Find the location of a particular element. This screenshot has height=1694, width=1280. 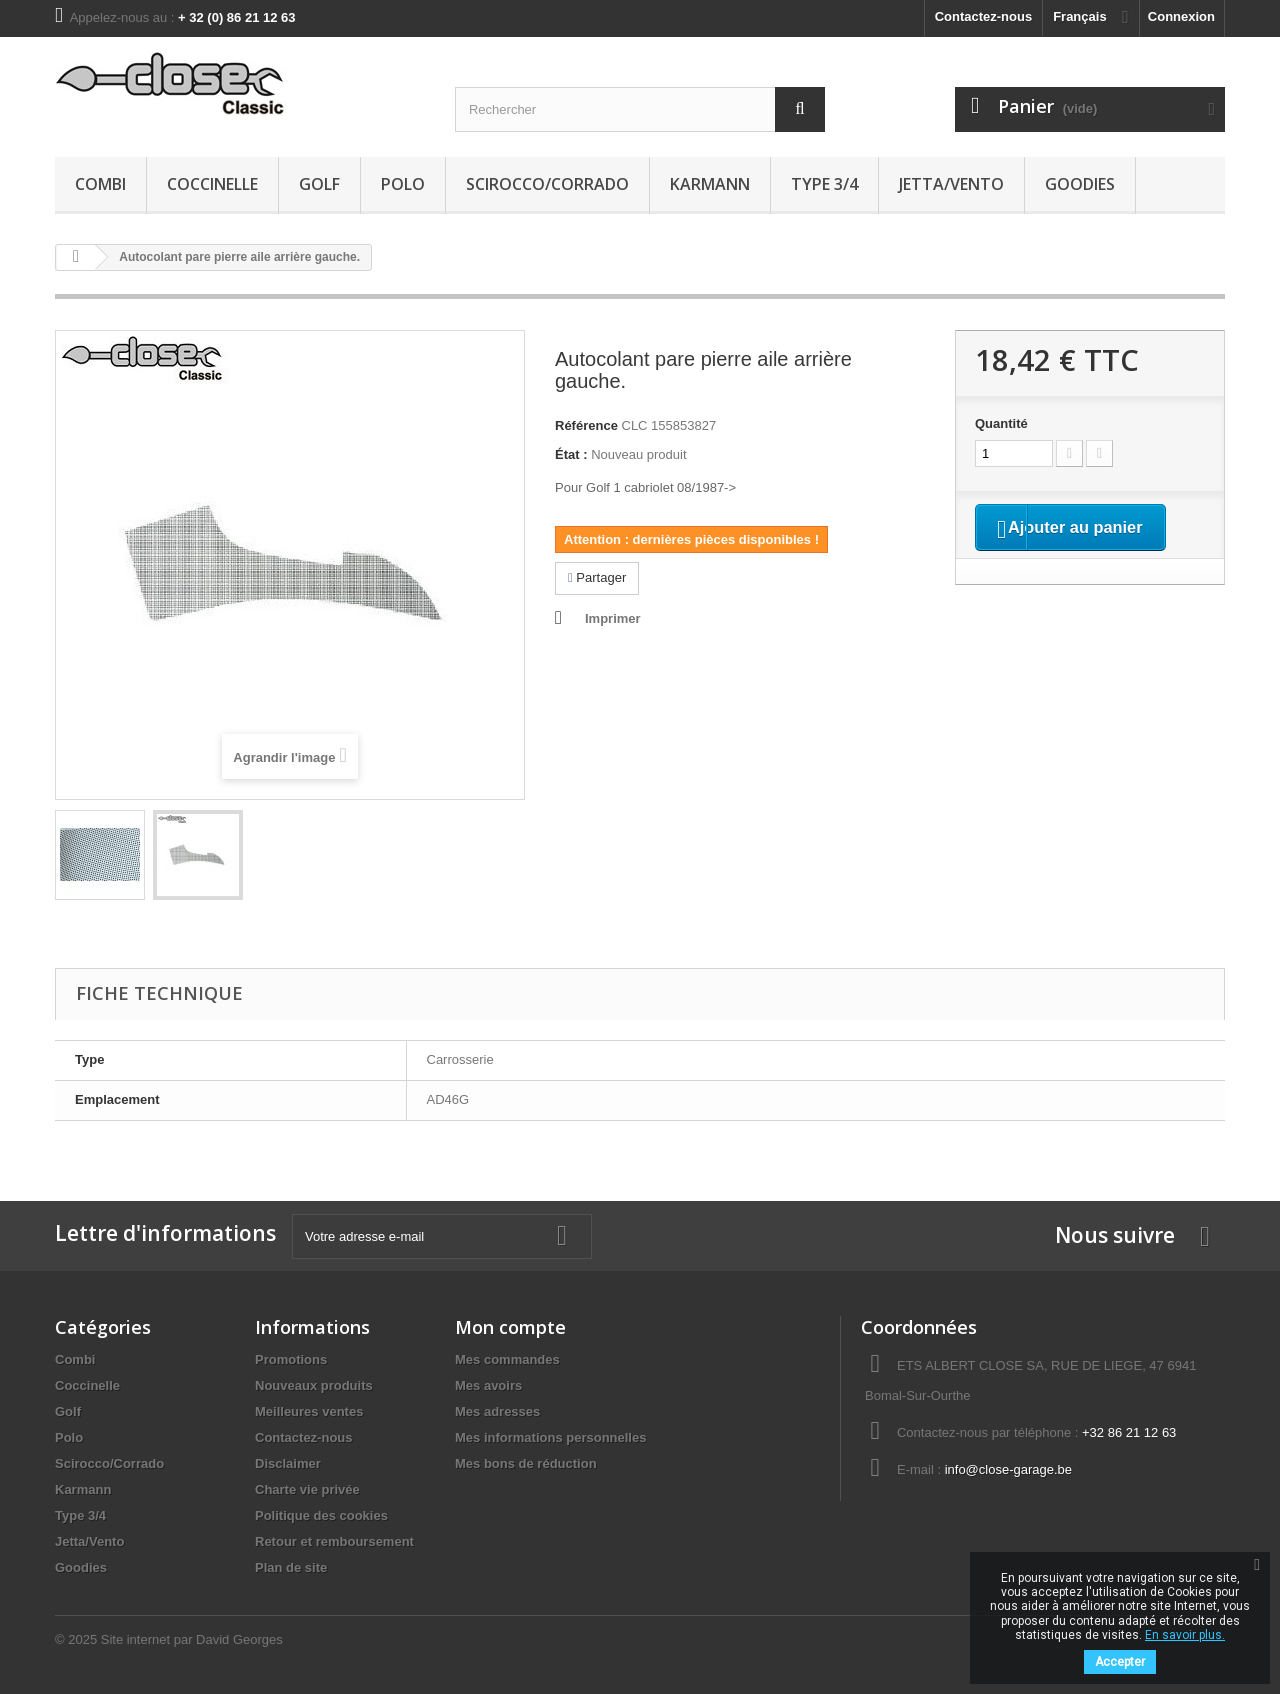

Mes adresses is located at coordinates (497, 1411).